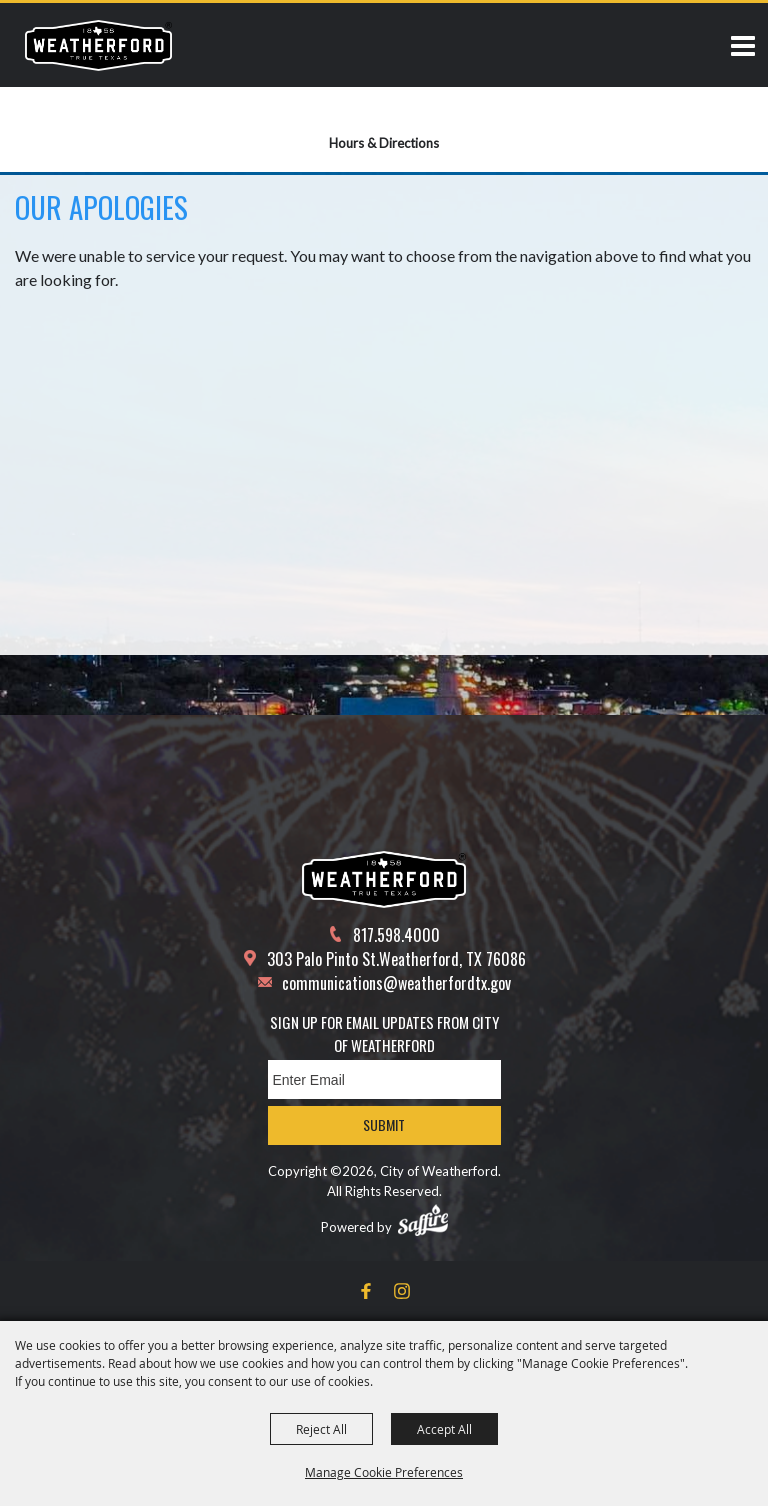 This screenshot has width=768, height=1506. I want to click on communications@weatherfordtx.gov, so click(396, 983).